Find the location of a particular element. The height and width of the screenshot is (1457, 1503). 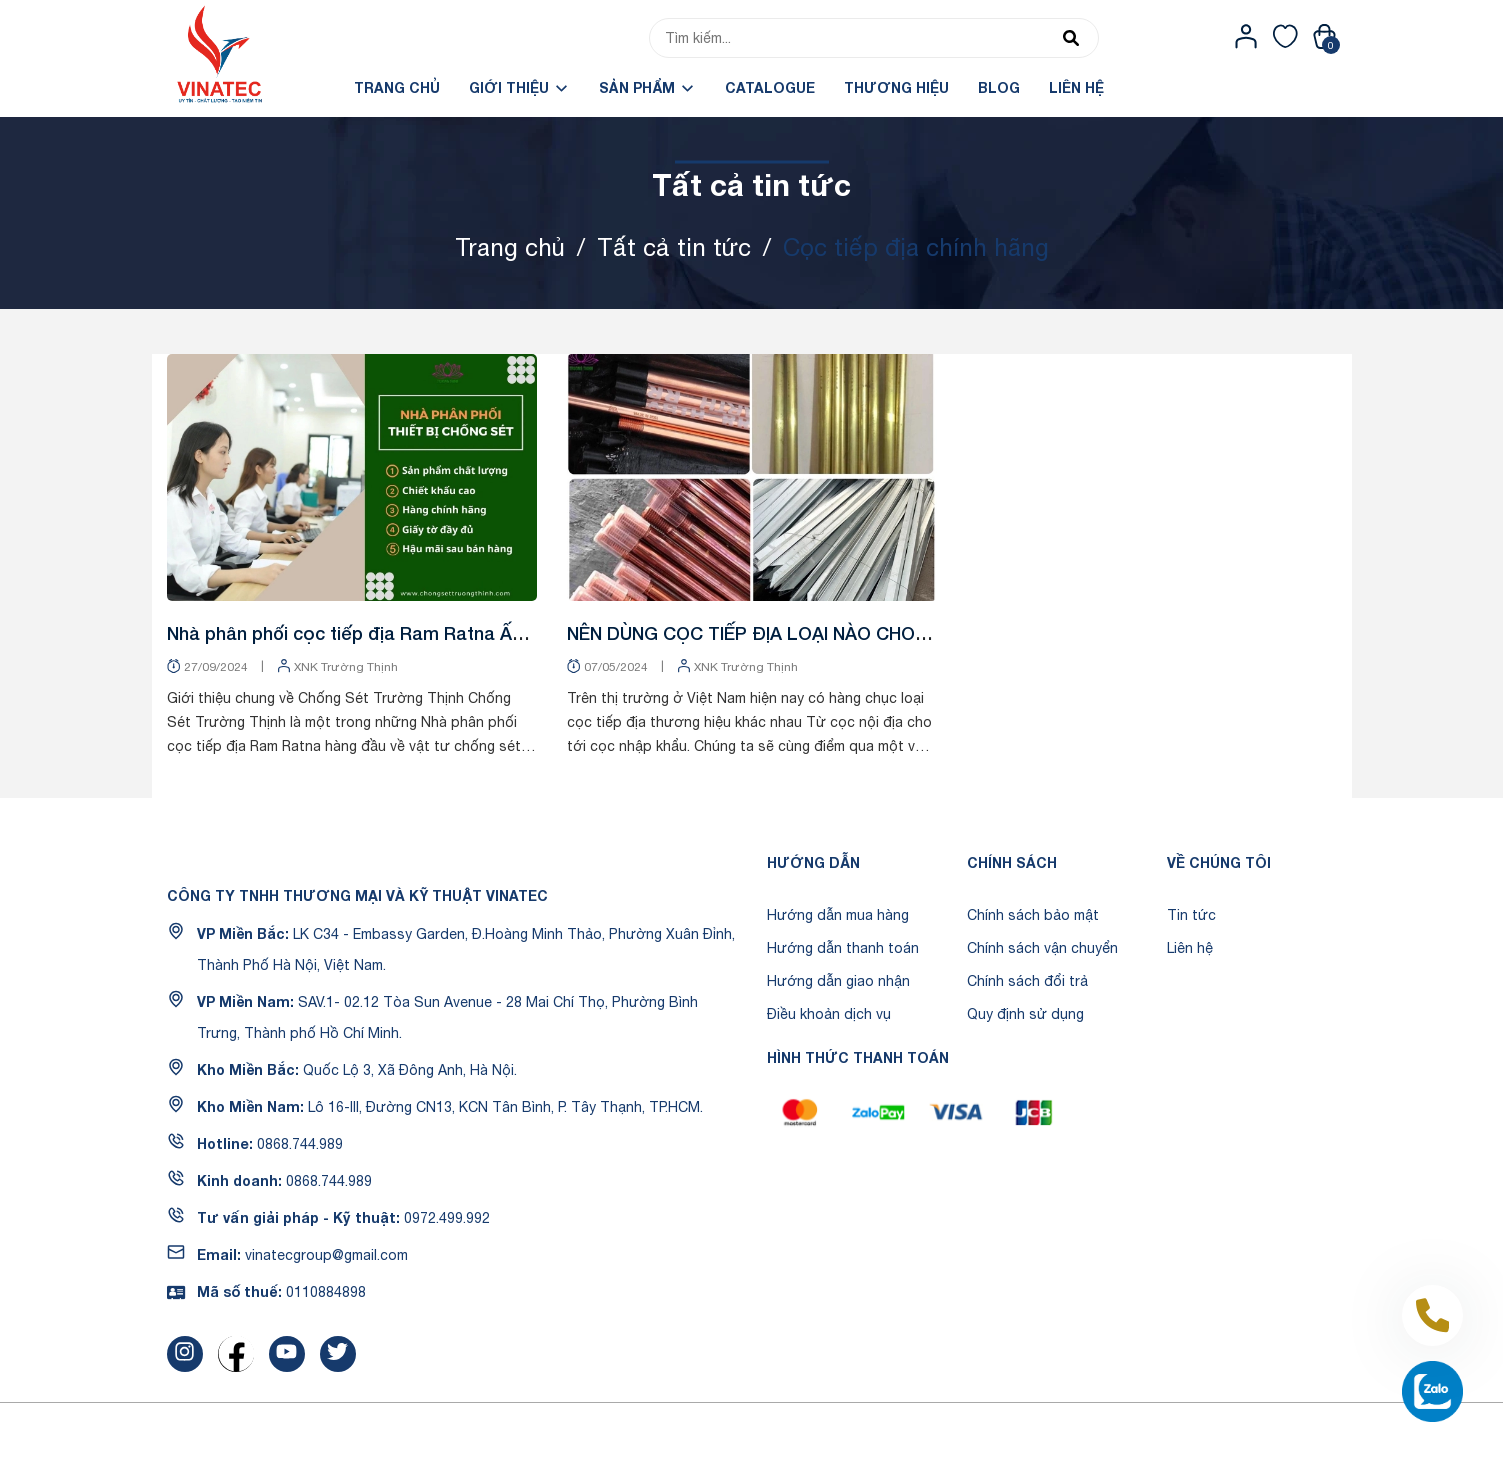

Giới Thiệu is located at coordinates (519, 87).